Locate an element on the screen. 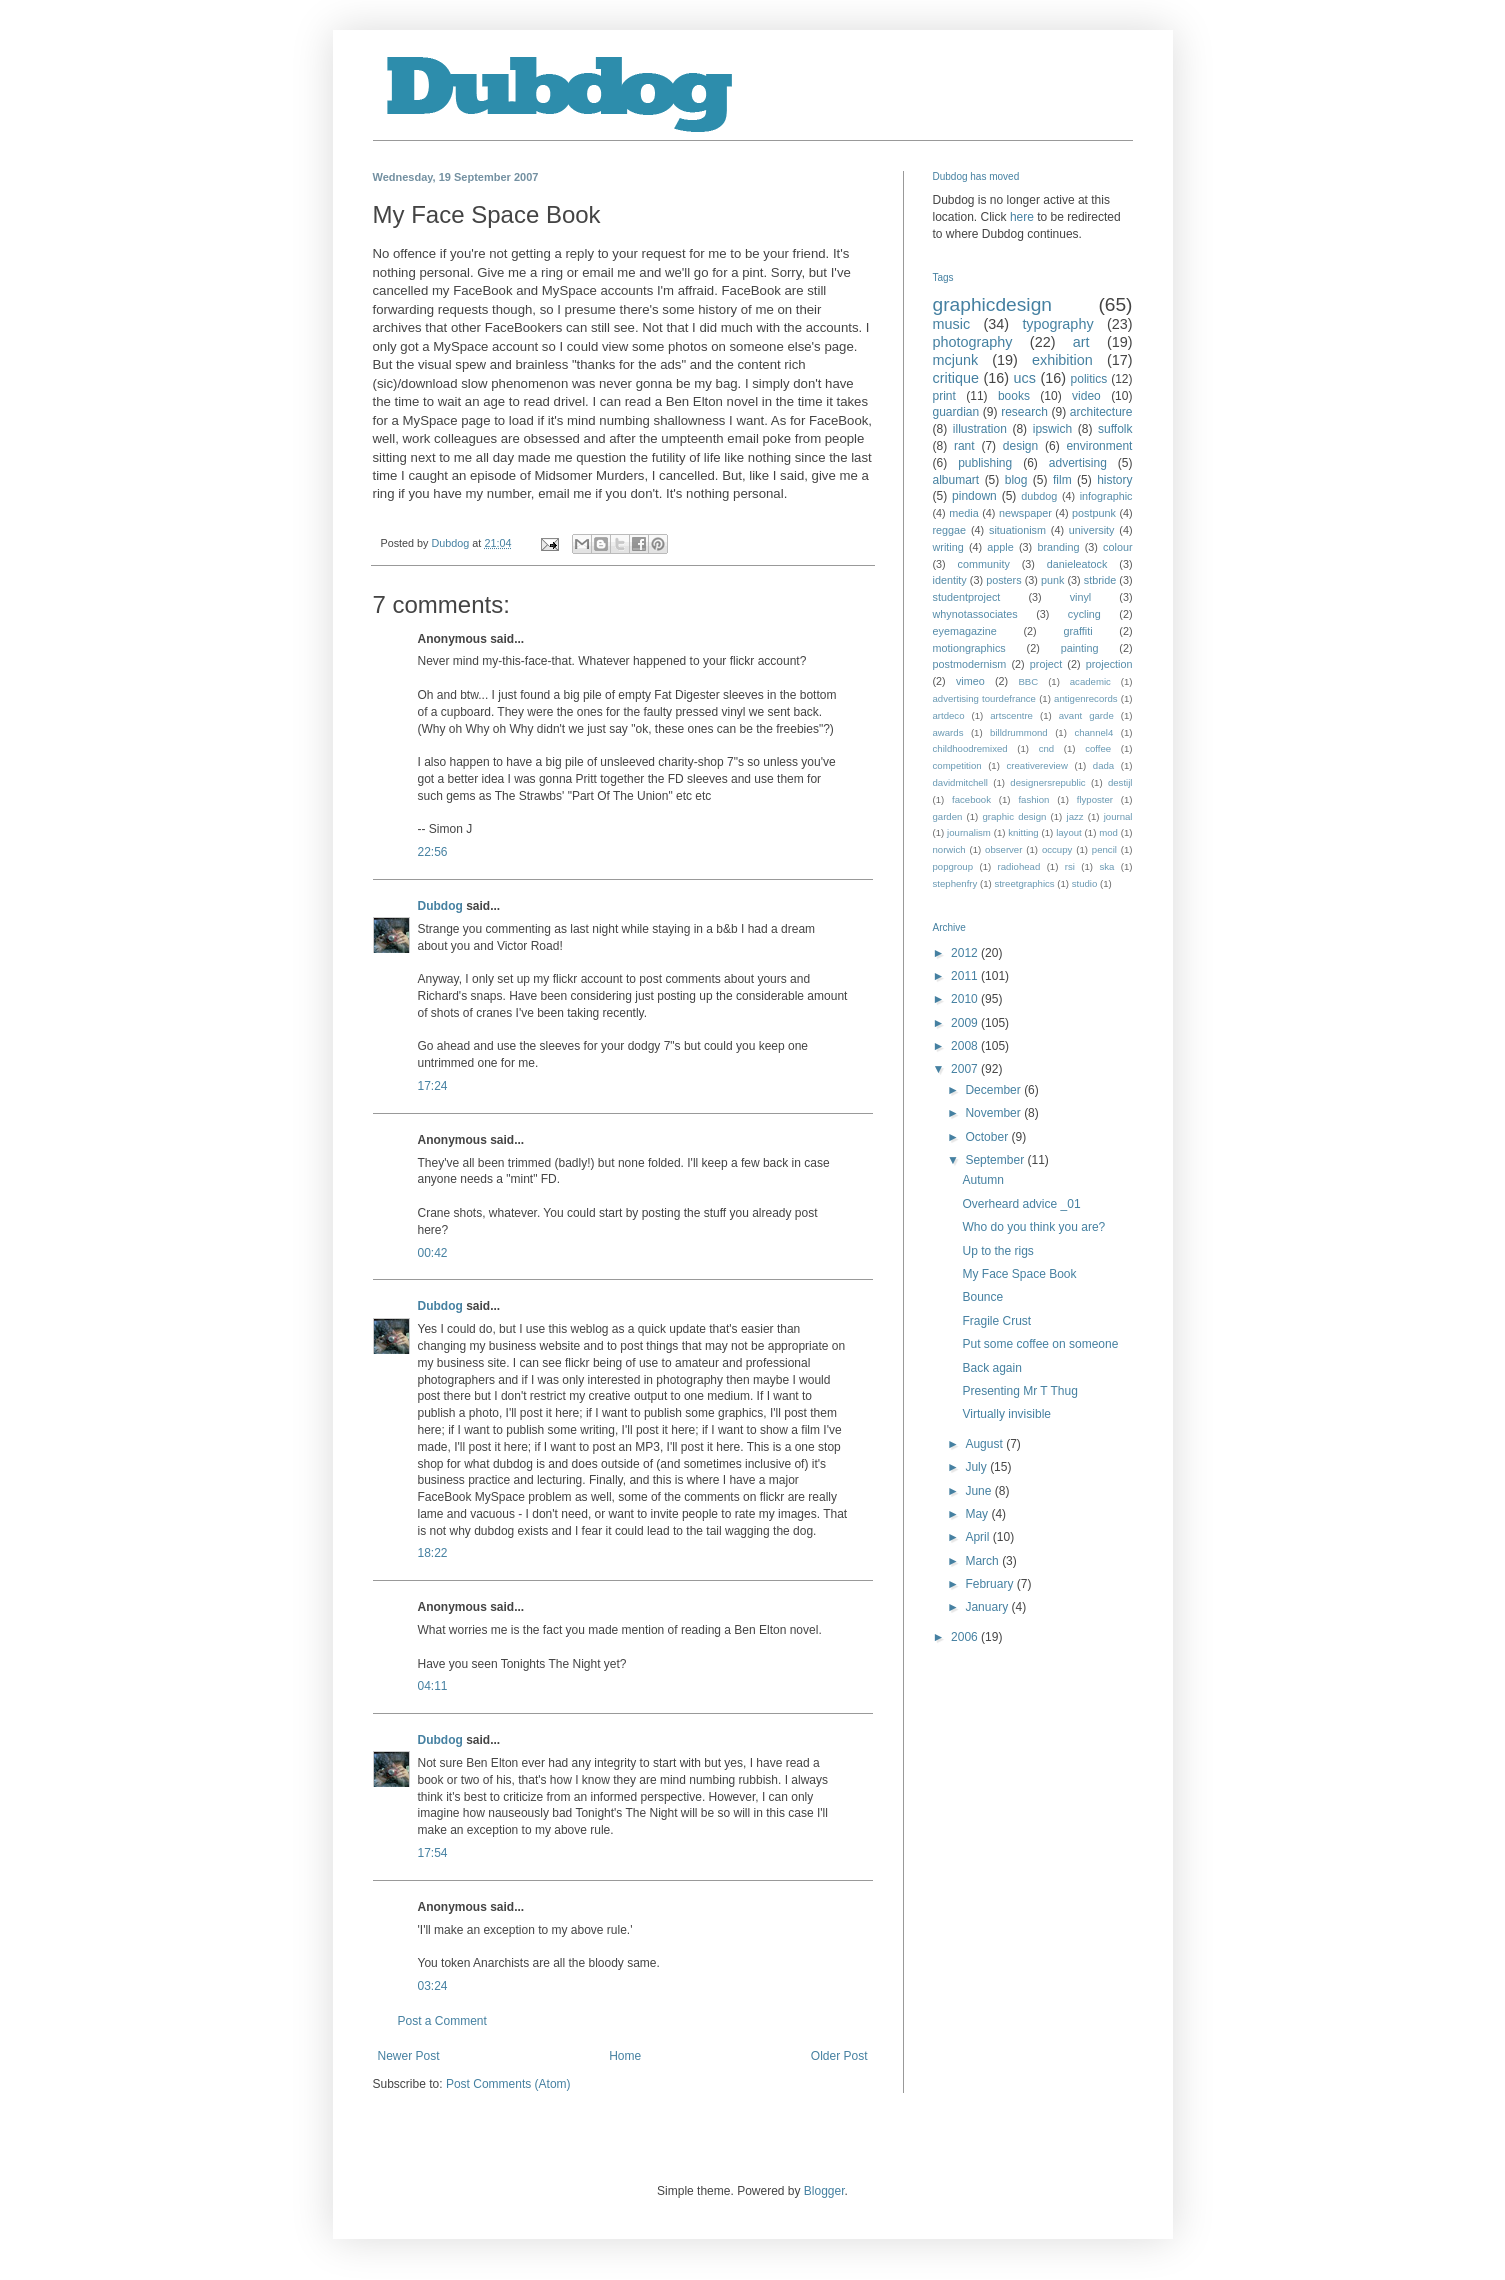  knitting is located at coordinates (1023, 832).